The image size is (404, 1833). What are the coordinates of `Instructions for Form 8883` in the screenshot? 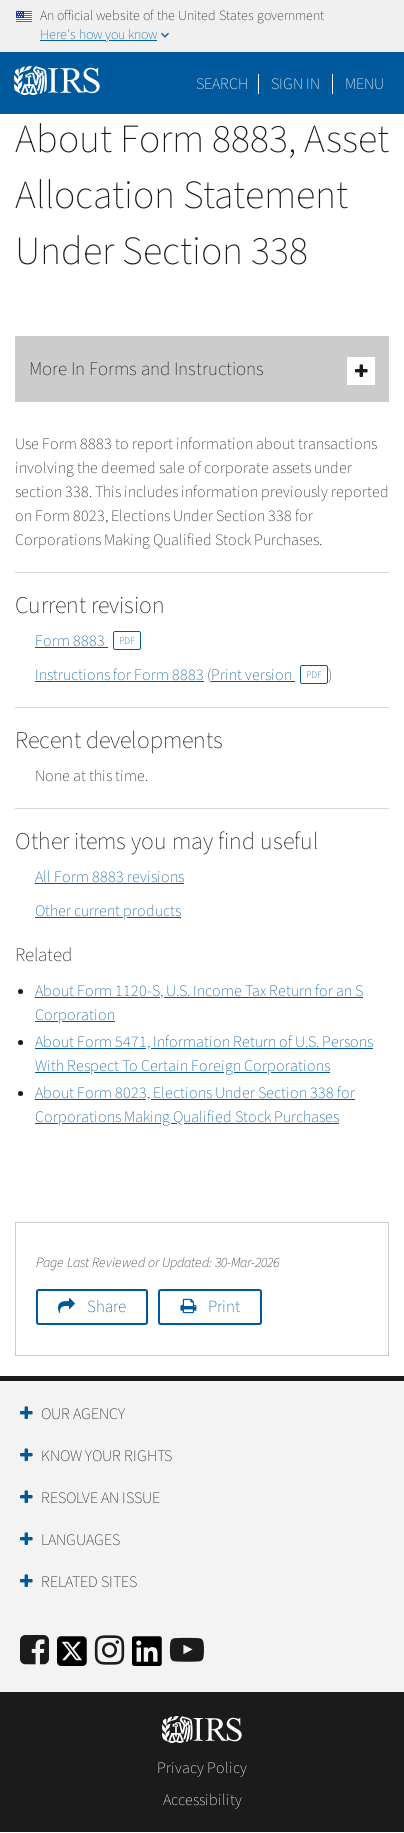 It's located at (119, 675).